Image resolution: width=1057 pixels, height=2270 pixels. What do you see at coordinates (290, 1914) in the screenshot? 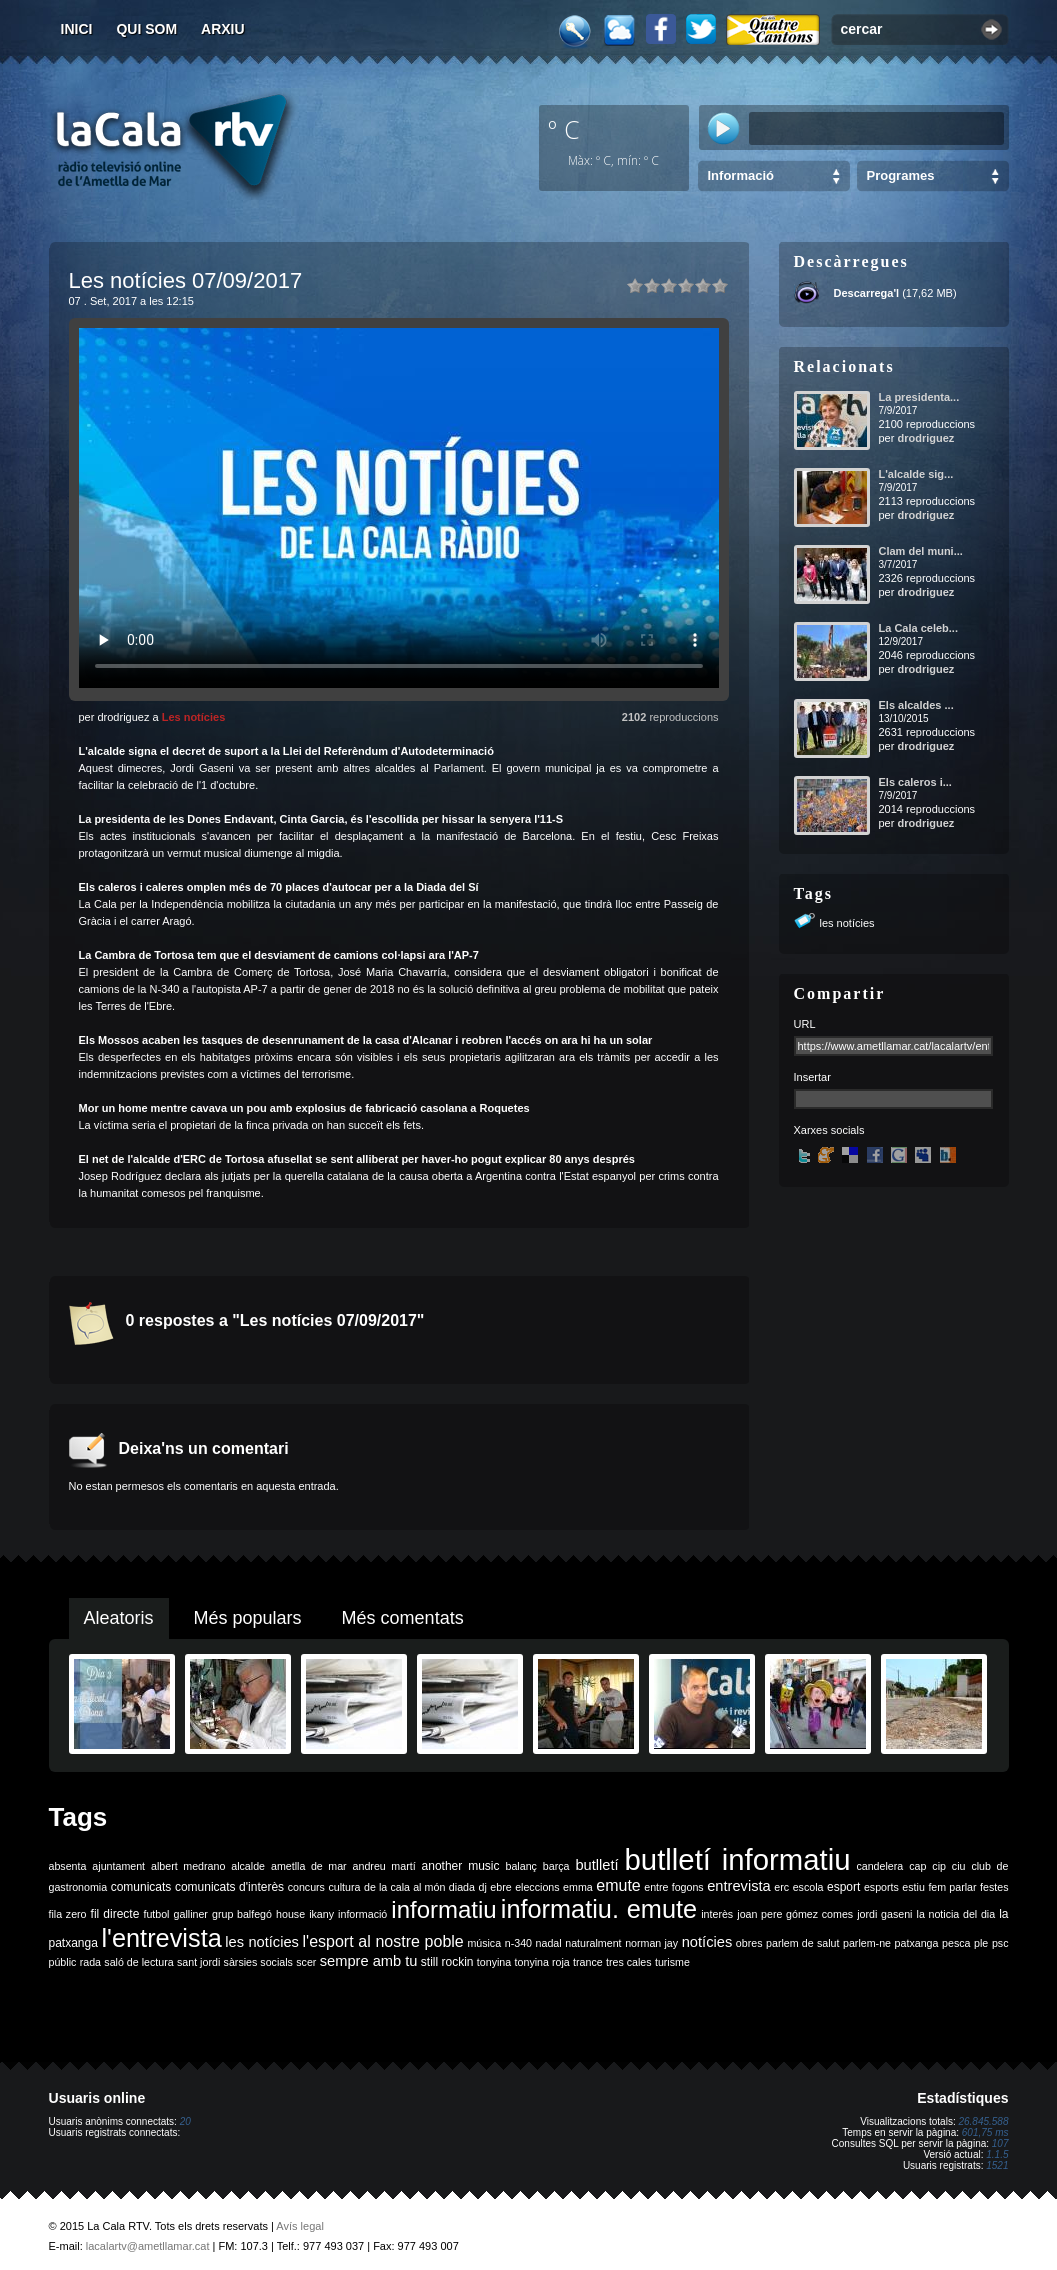
I see `house` at bounding box center [290, 1914].